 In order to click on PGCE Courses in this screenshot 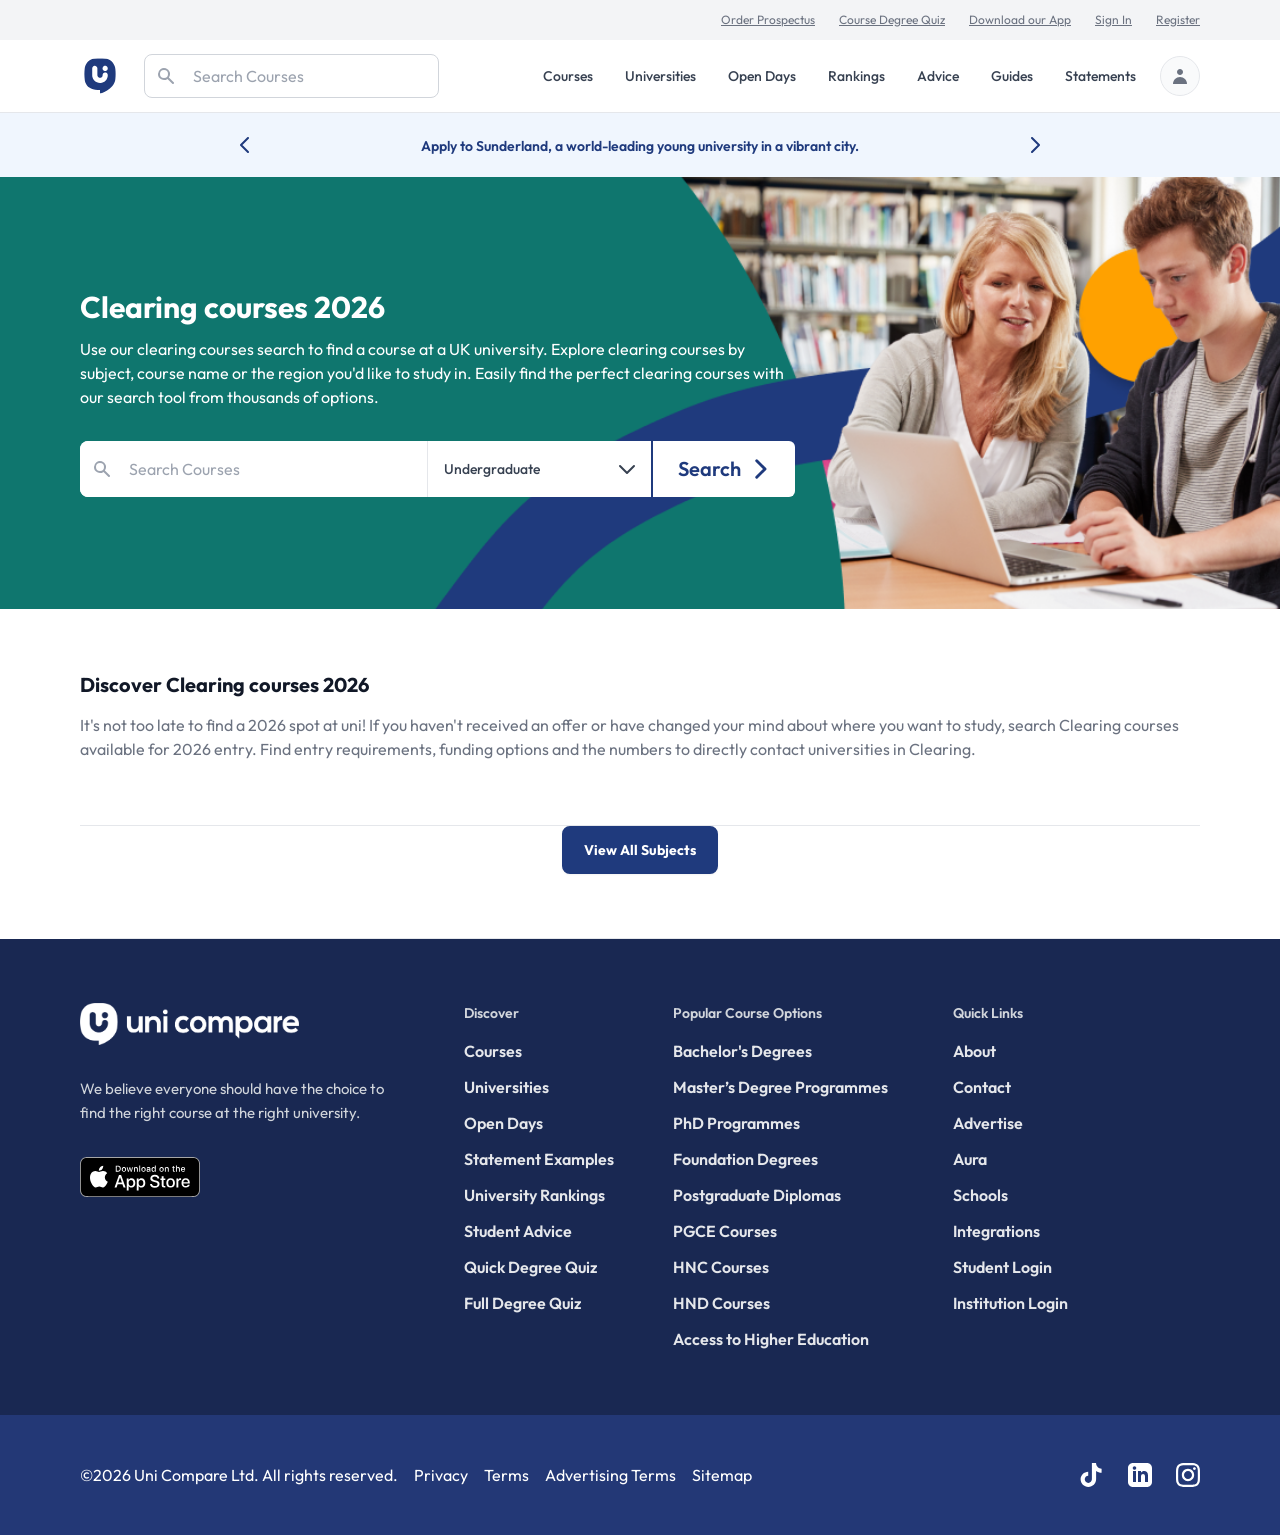, I will do `click(725, 1231)`.